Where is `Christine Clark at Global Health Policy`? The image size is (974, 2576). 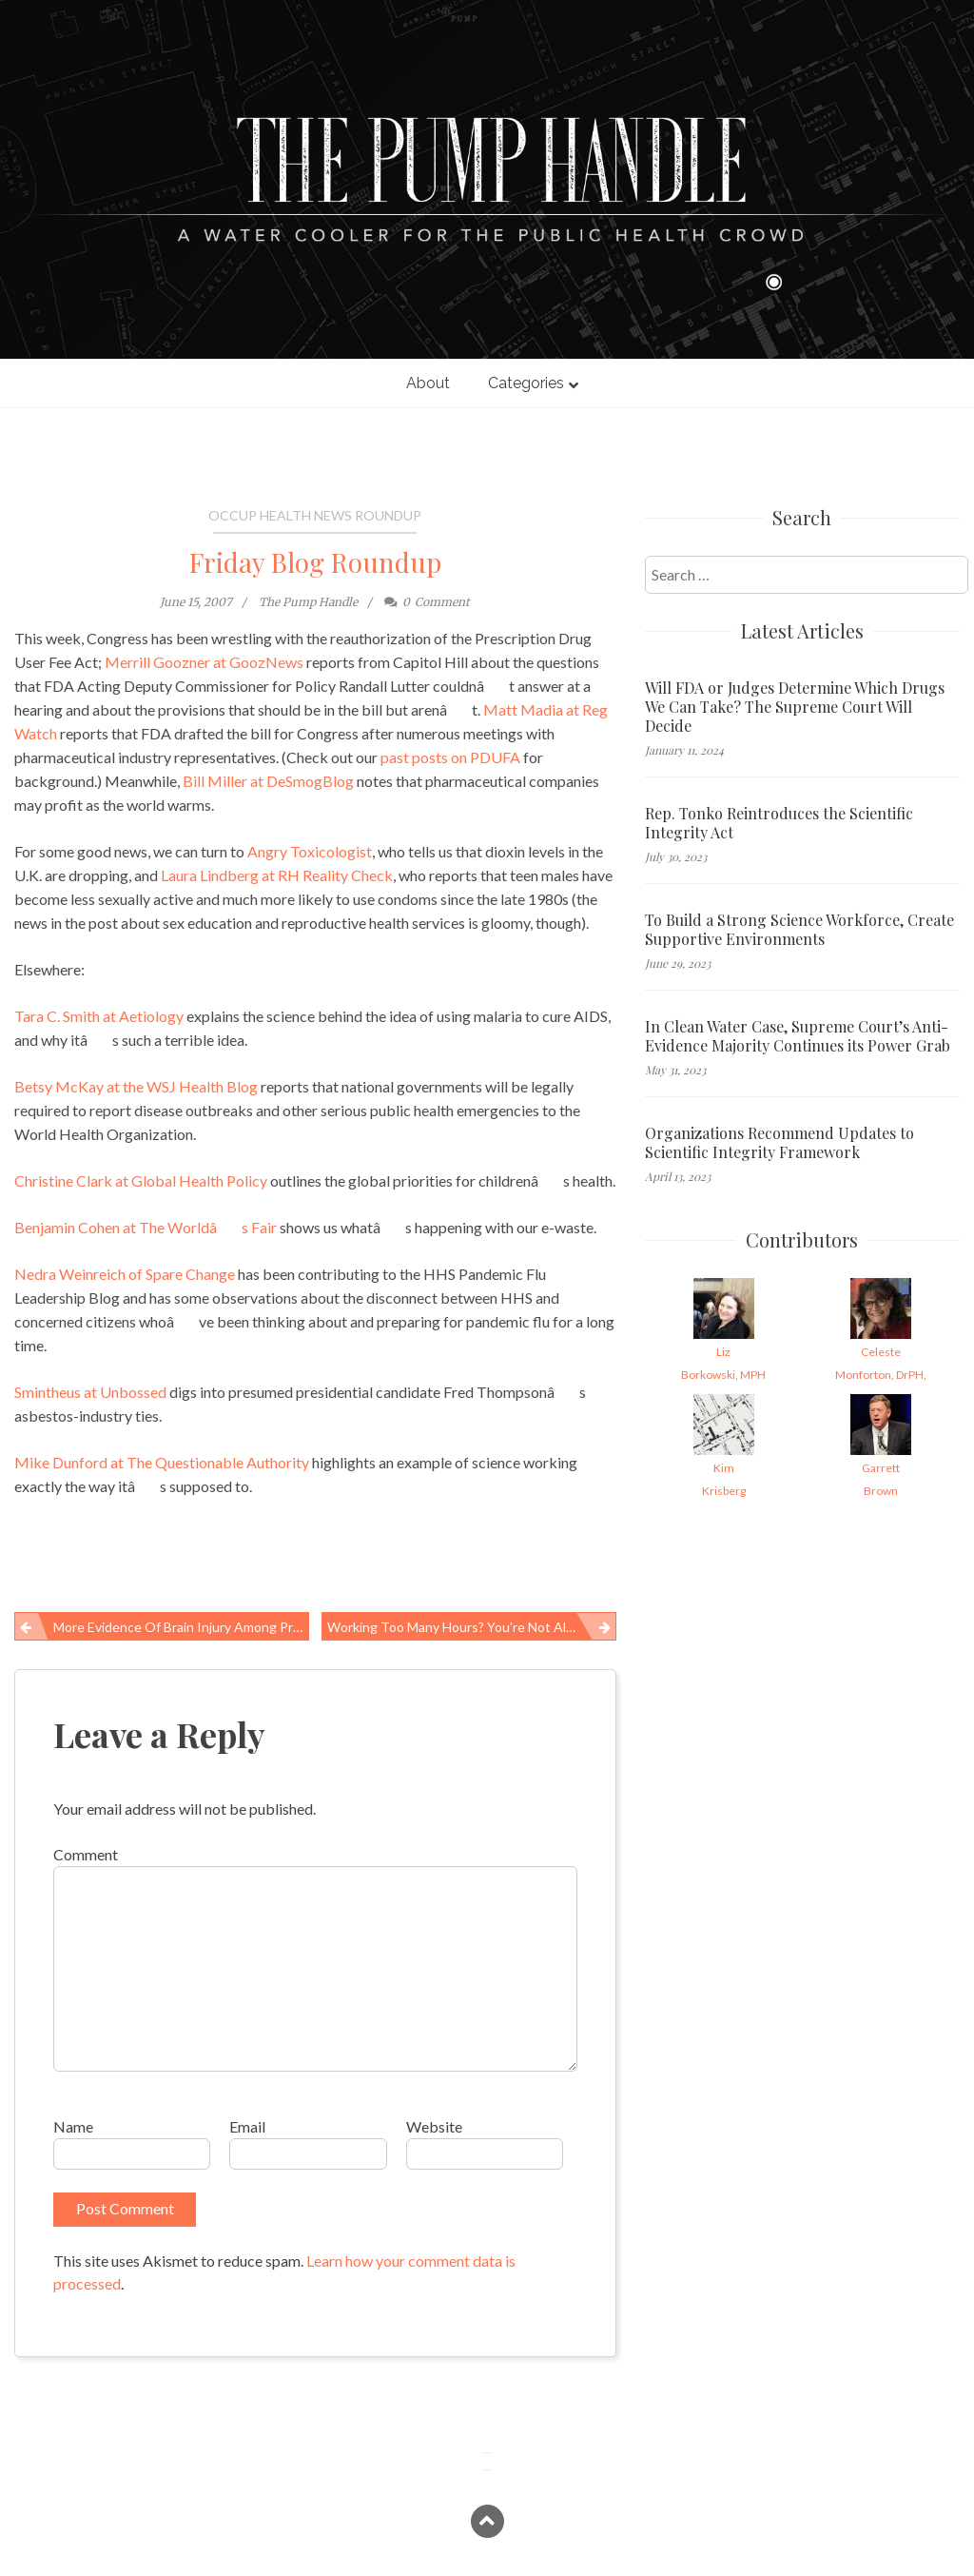 Christine Clark at Global Health Policy is located at coordinates (140, 1180).